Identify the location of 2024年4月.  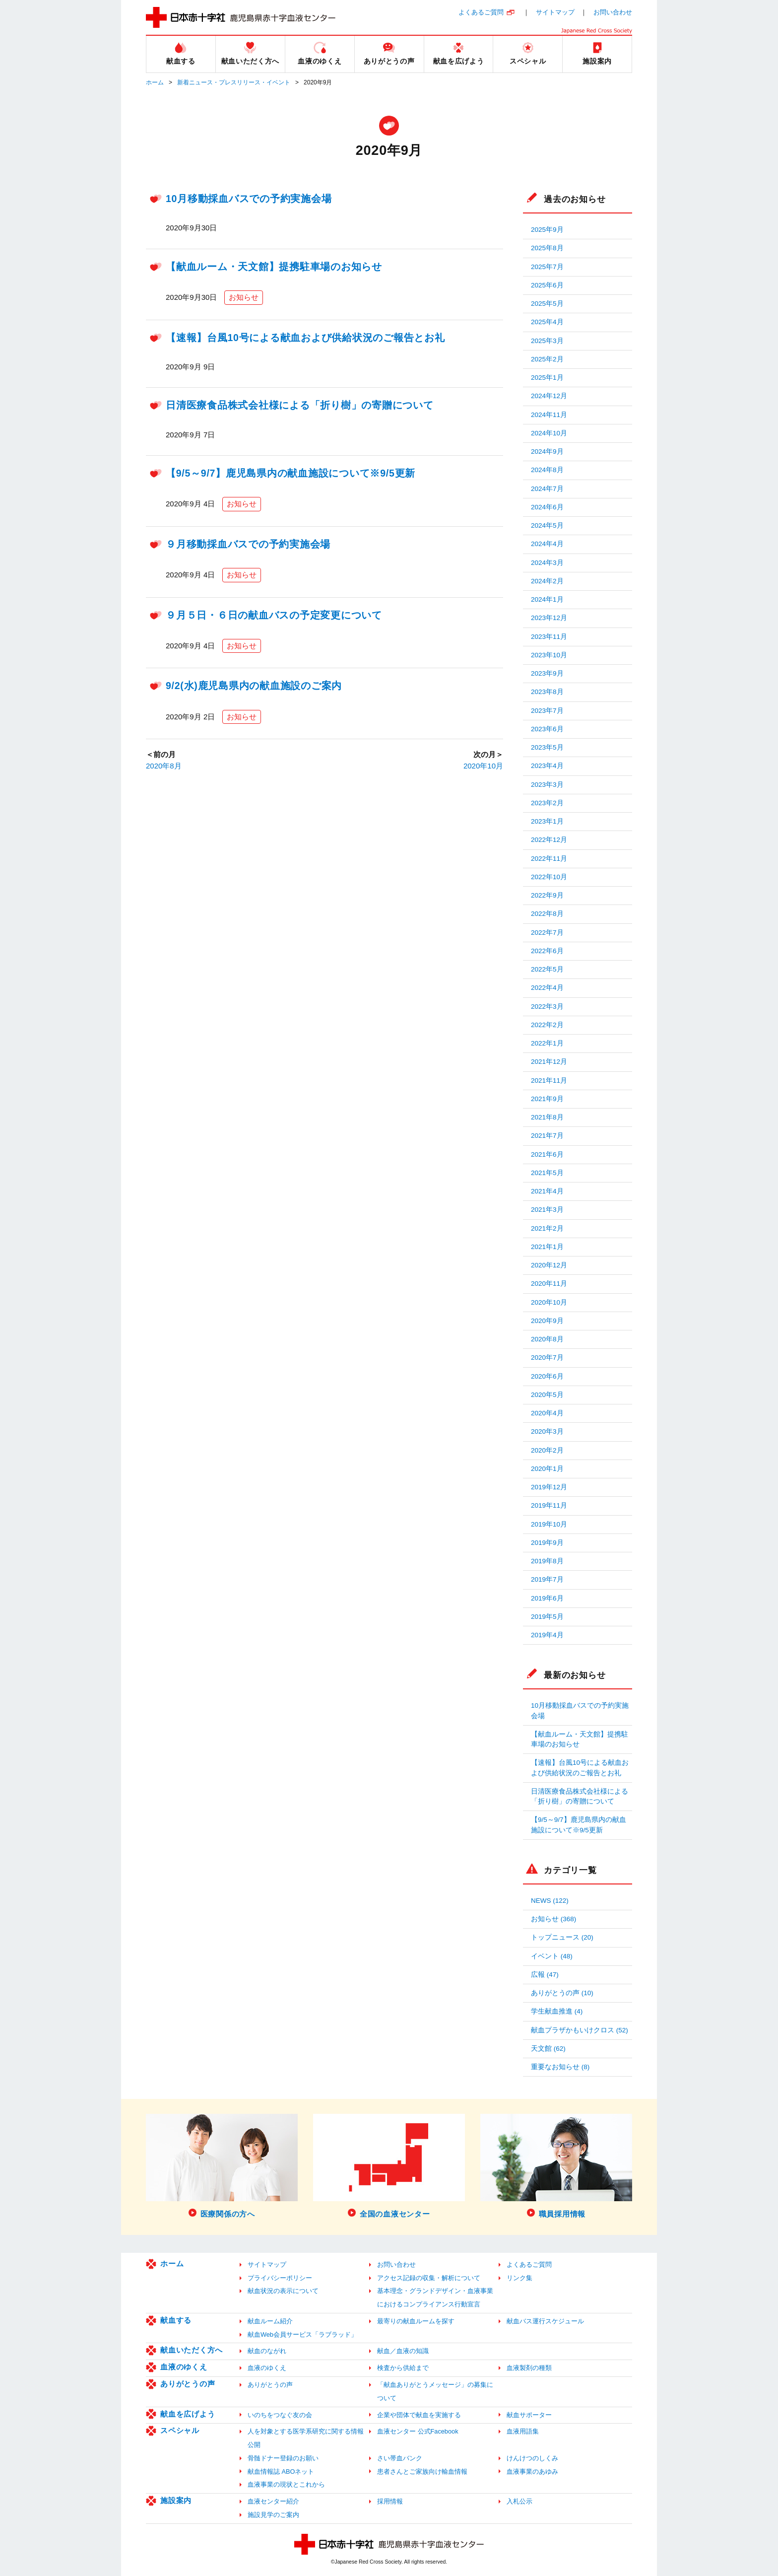
(547, 544).